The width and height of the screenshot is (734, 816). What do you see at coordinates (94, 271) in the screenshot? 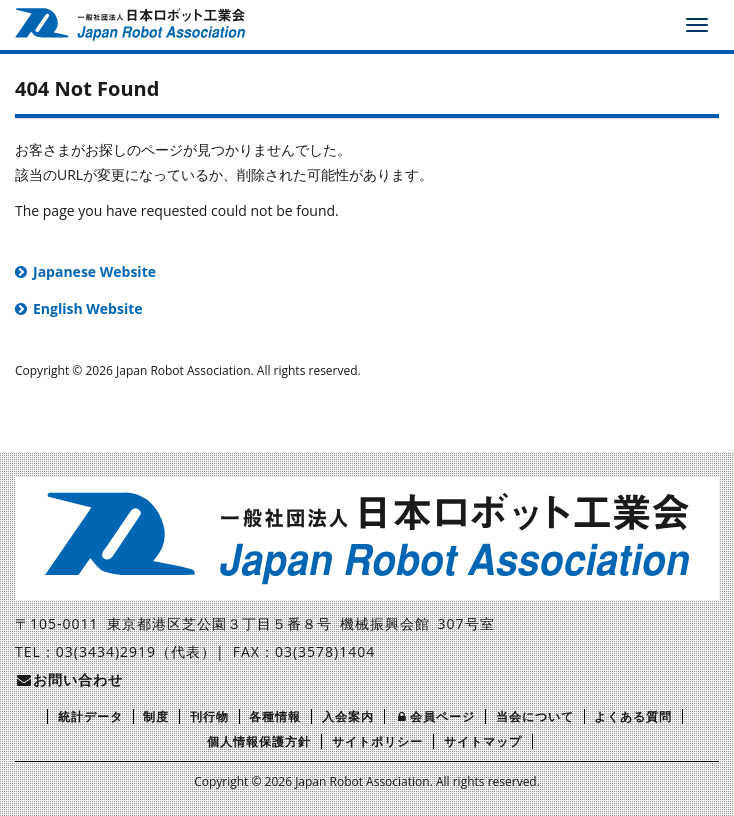
I see `Japanese Website` at bounding box center [94, 271].